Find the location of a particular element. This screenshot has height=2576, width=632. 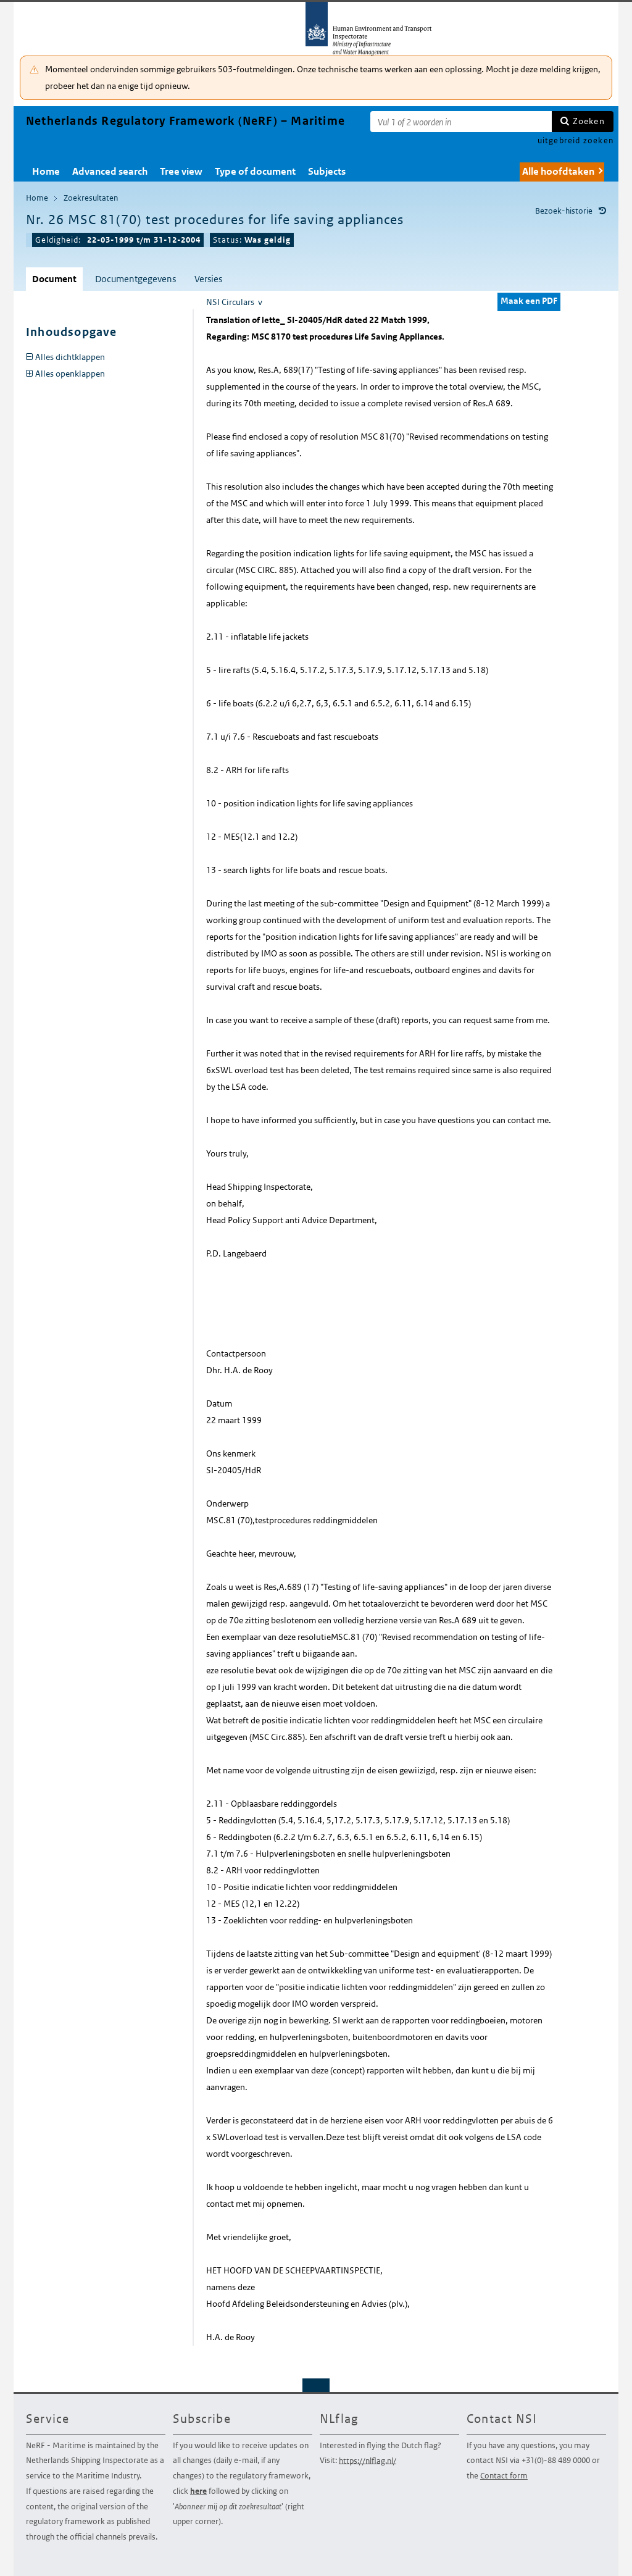

Alles openklappen is located at coordinates (70, 373).